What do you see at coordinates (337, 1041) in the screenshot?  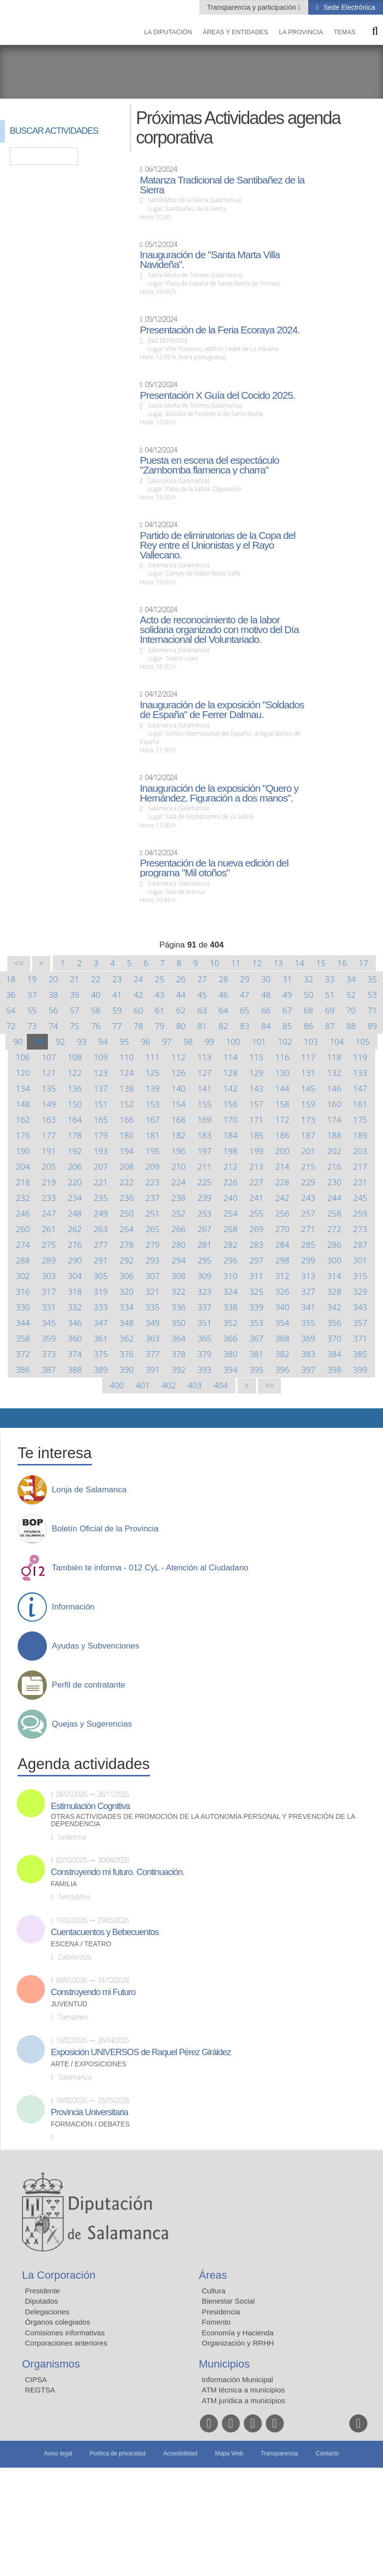 I see `104` at bounding box center [337, 1041].